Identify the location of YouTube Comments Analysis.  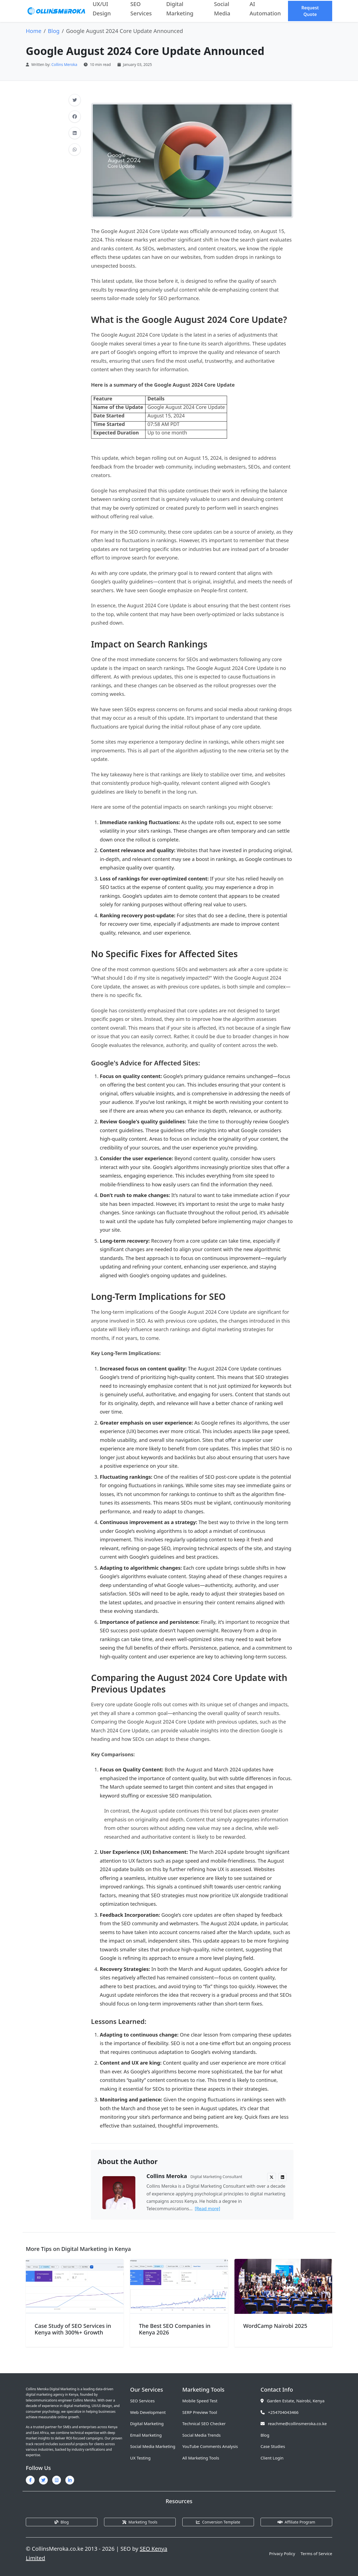
(210, 2446).